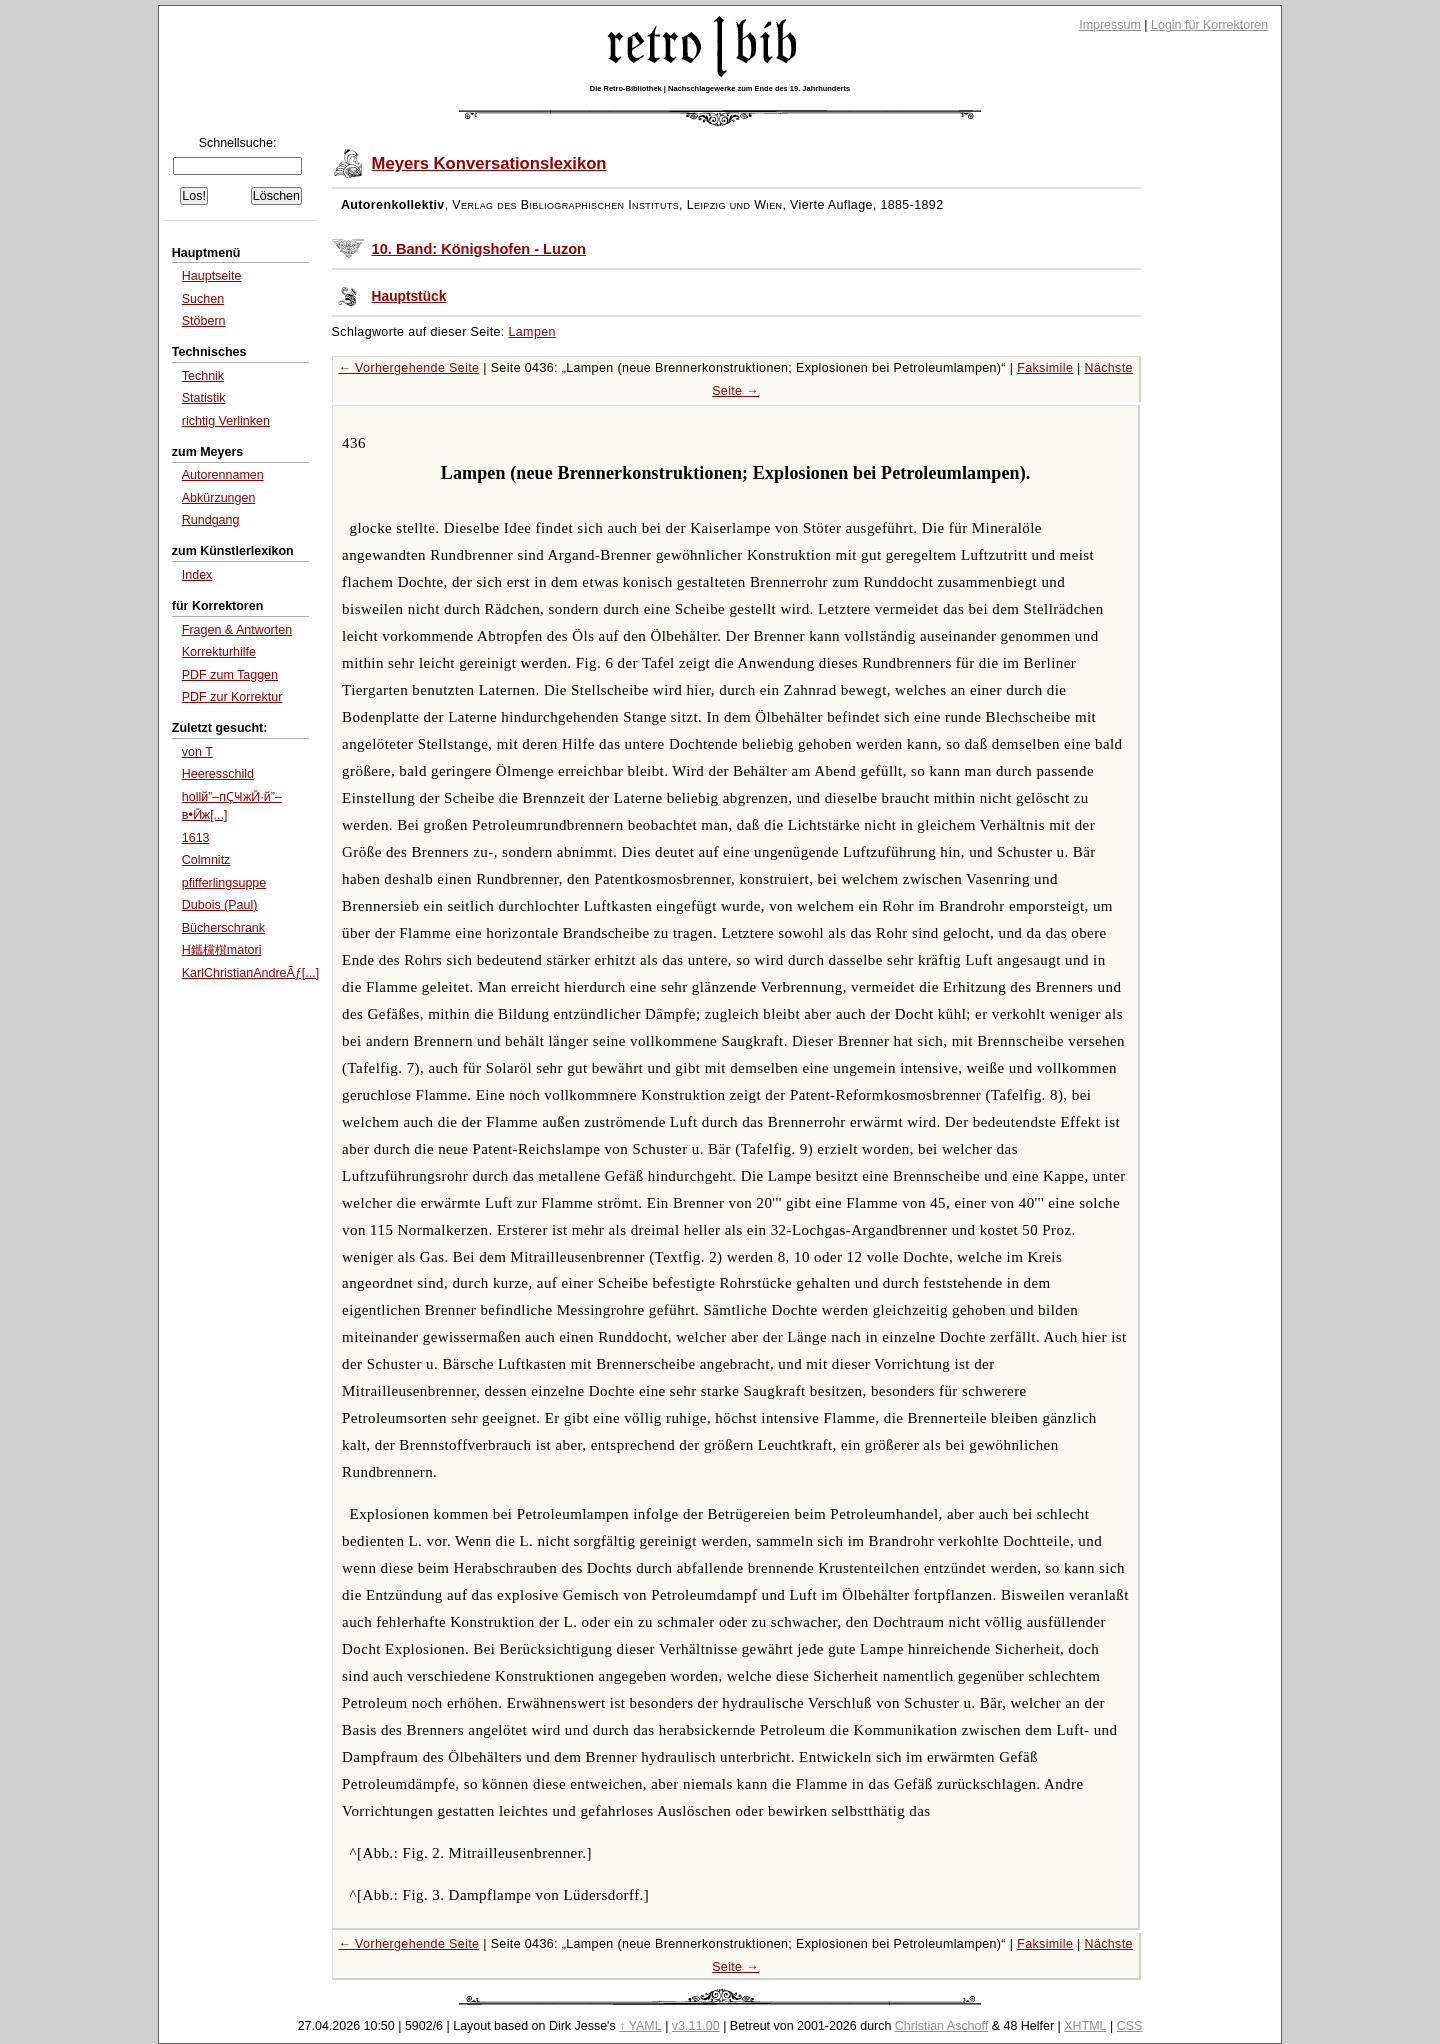 The height and width of the screenshot is (2044, 1440). I want to click on Login für Korrektoren, so click(1209, 25).